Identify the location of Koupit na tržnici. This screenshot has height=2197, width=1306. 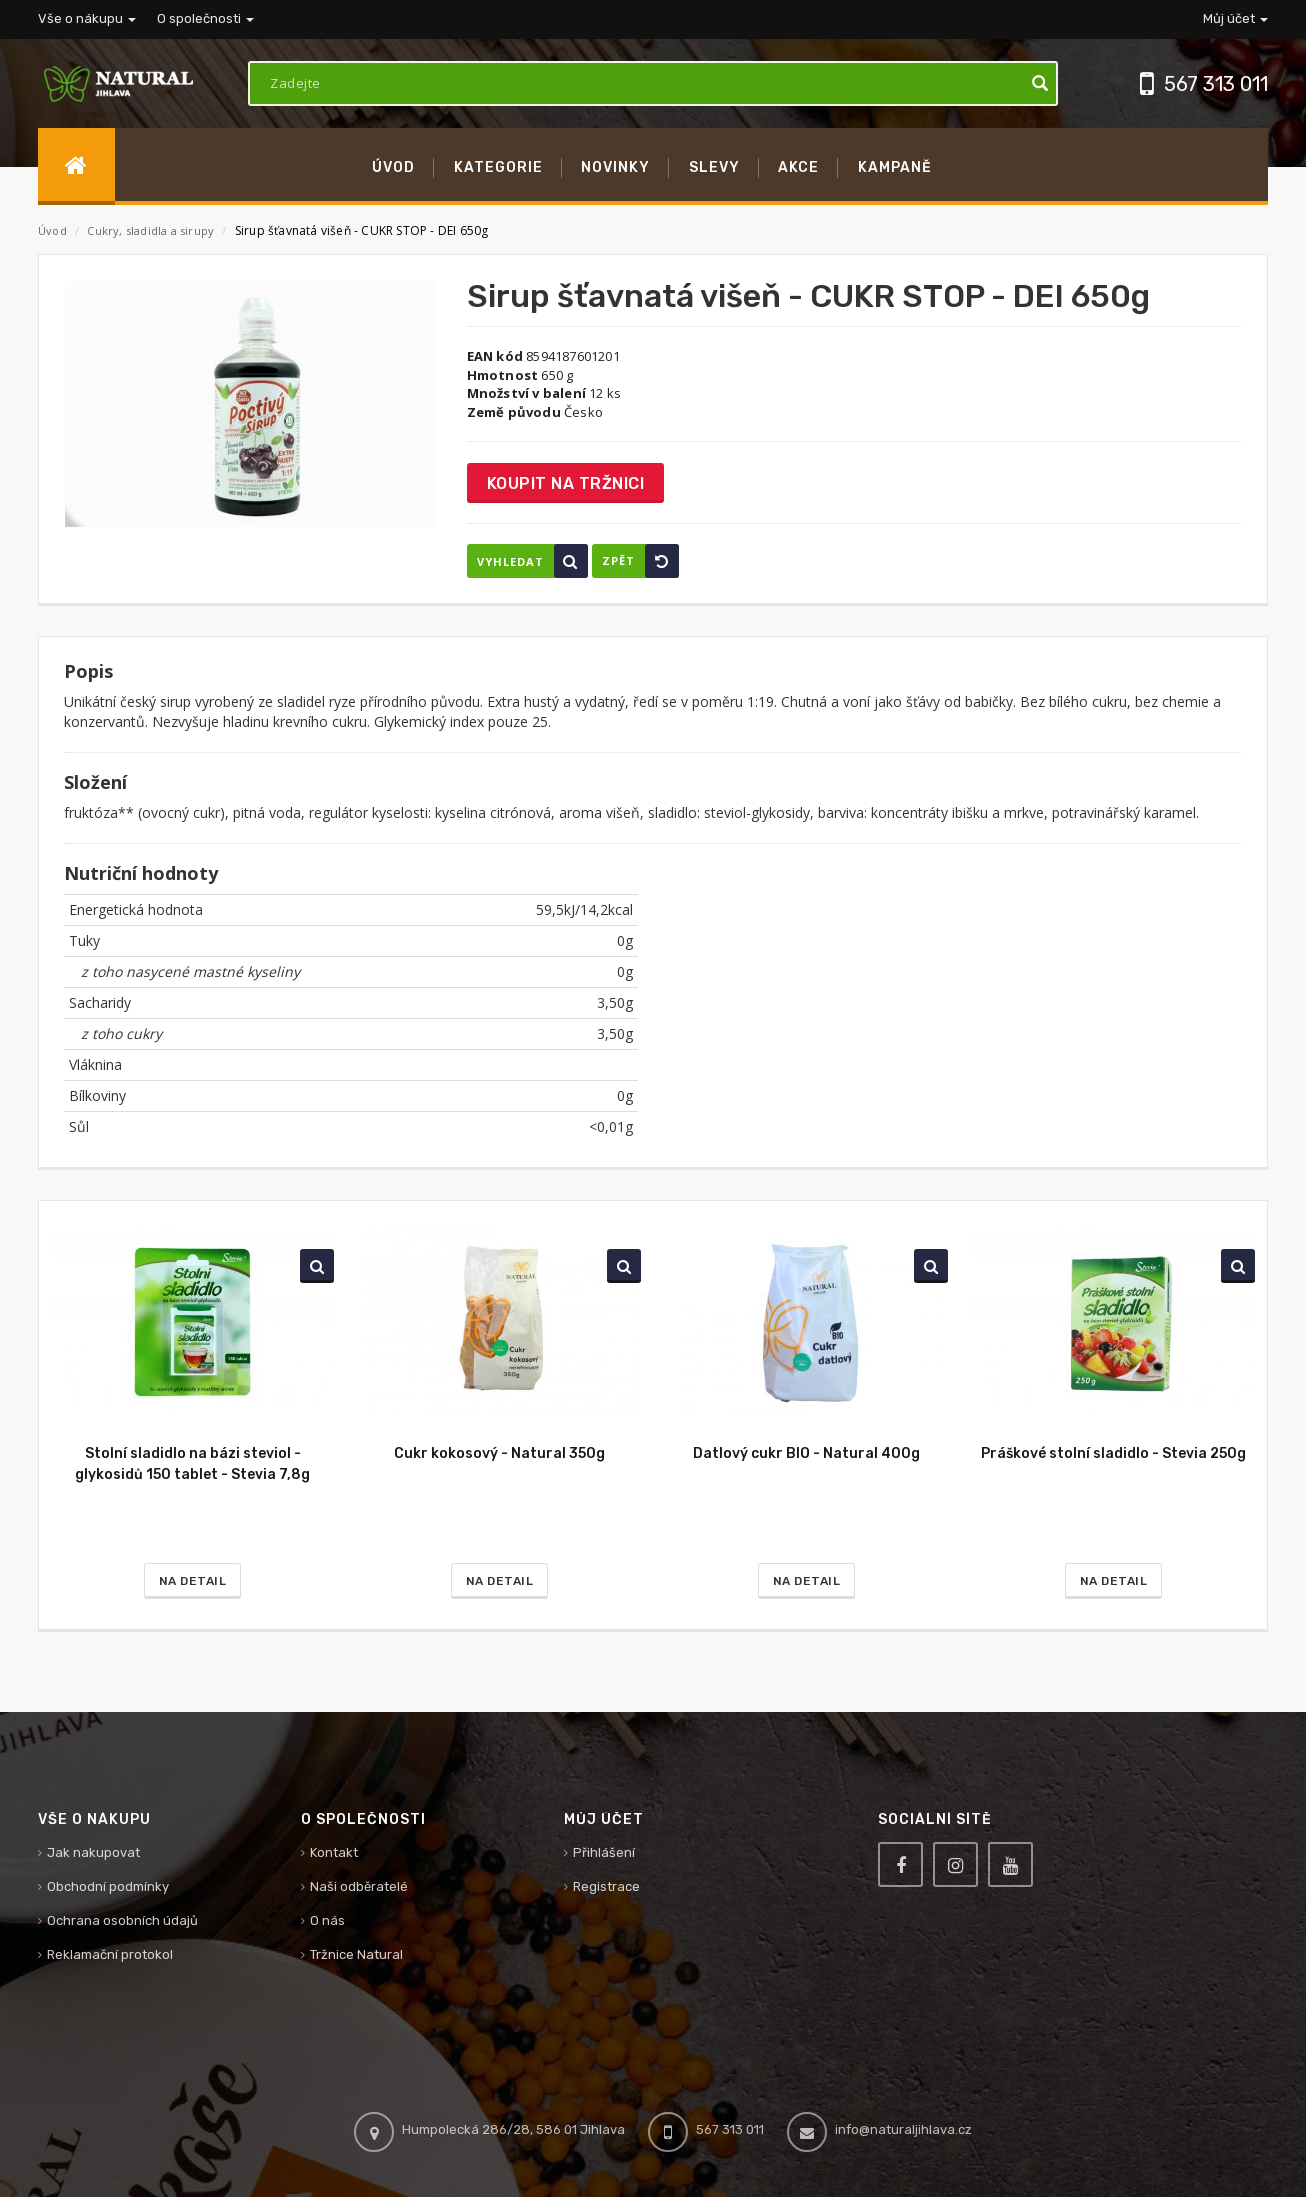
(566, 483).